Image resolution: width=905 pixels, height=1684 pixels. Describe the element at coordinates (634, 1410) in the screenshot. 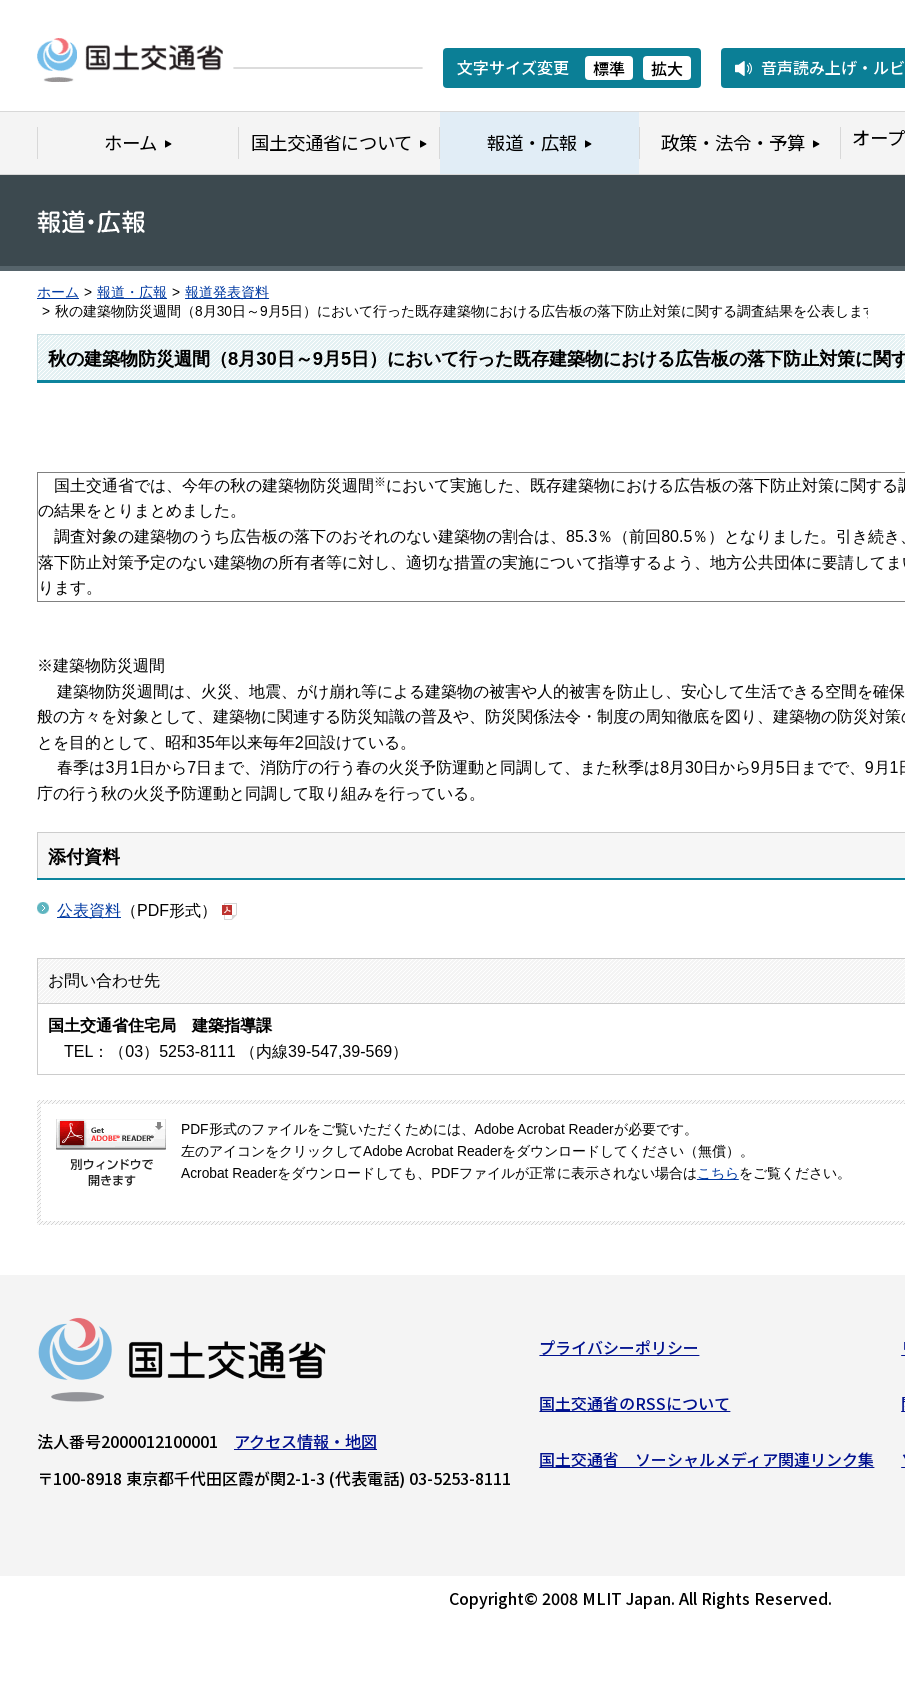

I see `国土交通省のRSSについて` at that location.